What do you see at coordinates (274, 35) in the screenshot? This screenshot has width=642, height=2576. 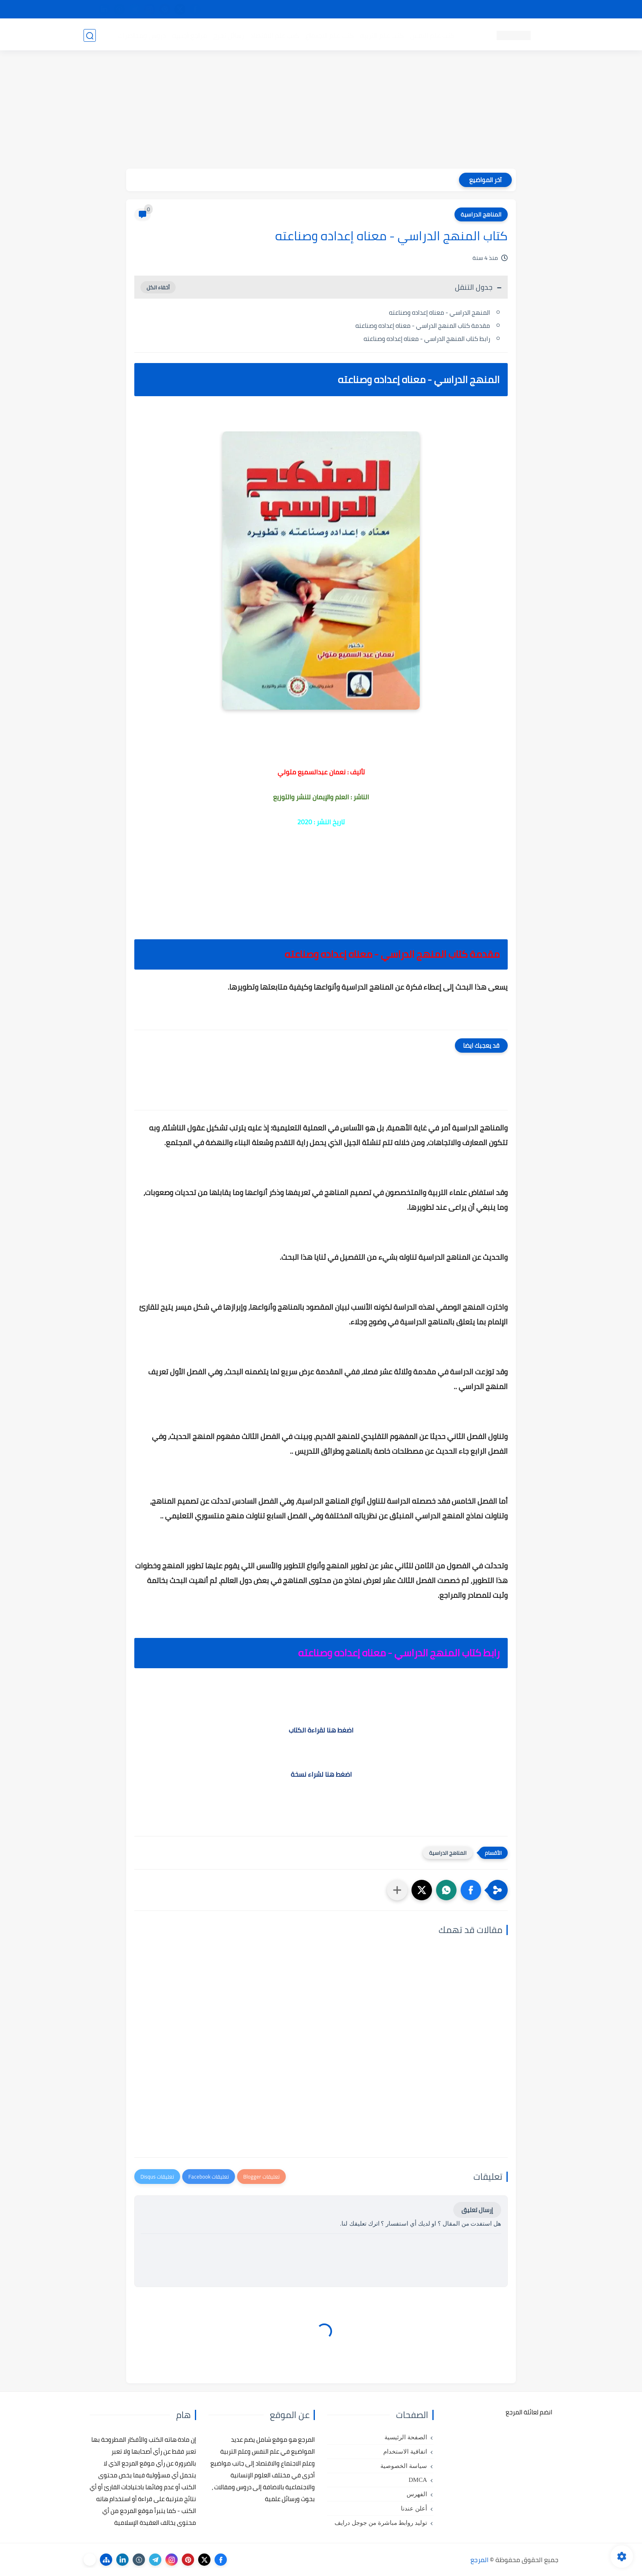 I see `كتب علم الاقتصاد` at bounding box center [274, 35].